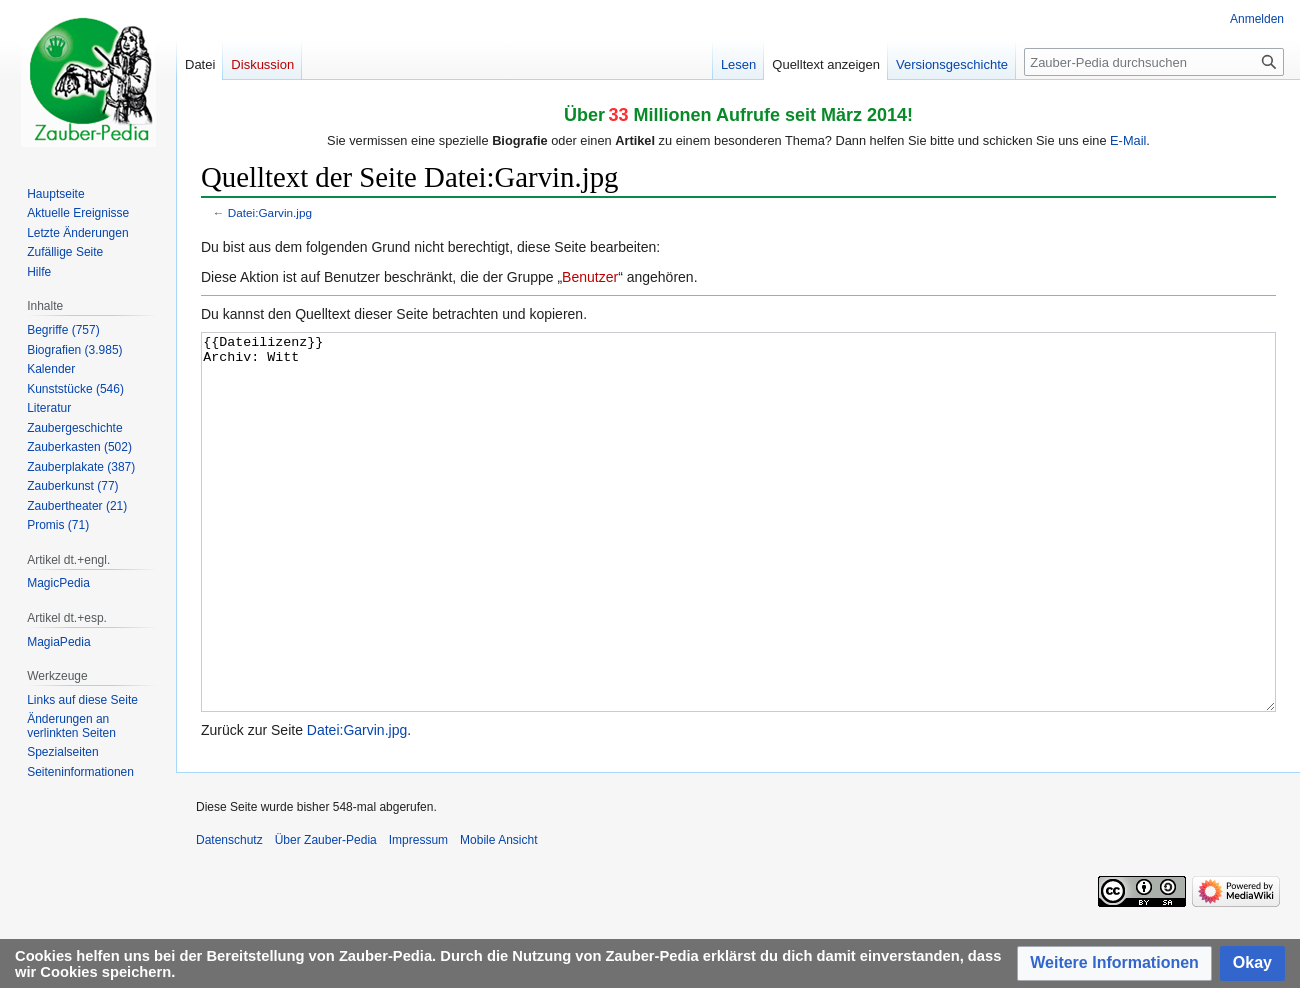 Image resolution: width=1300 pixels, height=988 pixels. What do you see at coordinates (418, 915) in the screenshot?
I see `Impressum` at bounding box center [418, 915].